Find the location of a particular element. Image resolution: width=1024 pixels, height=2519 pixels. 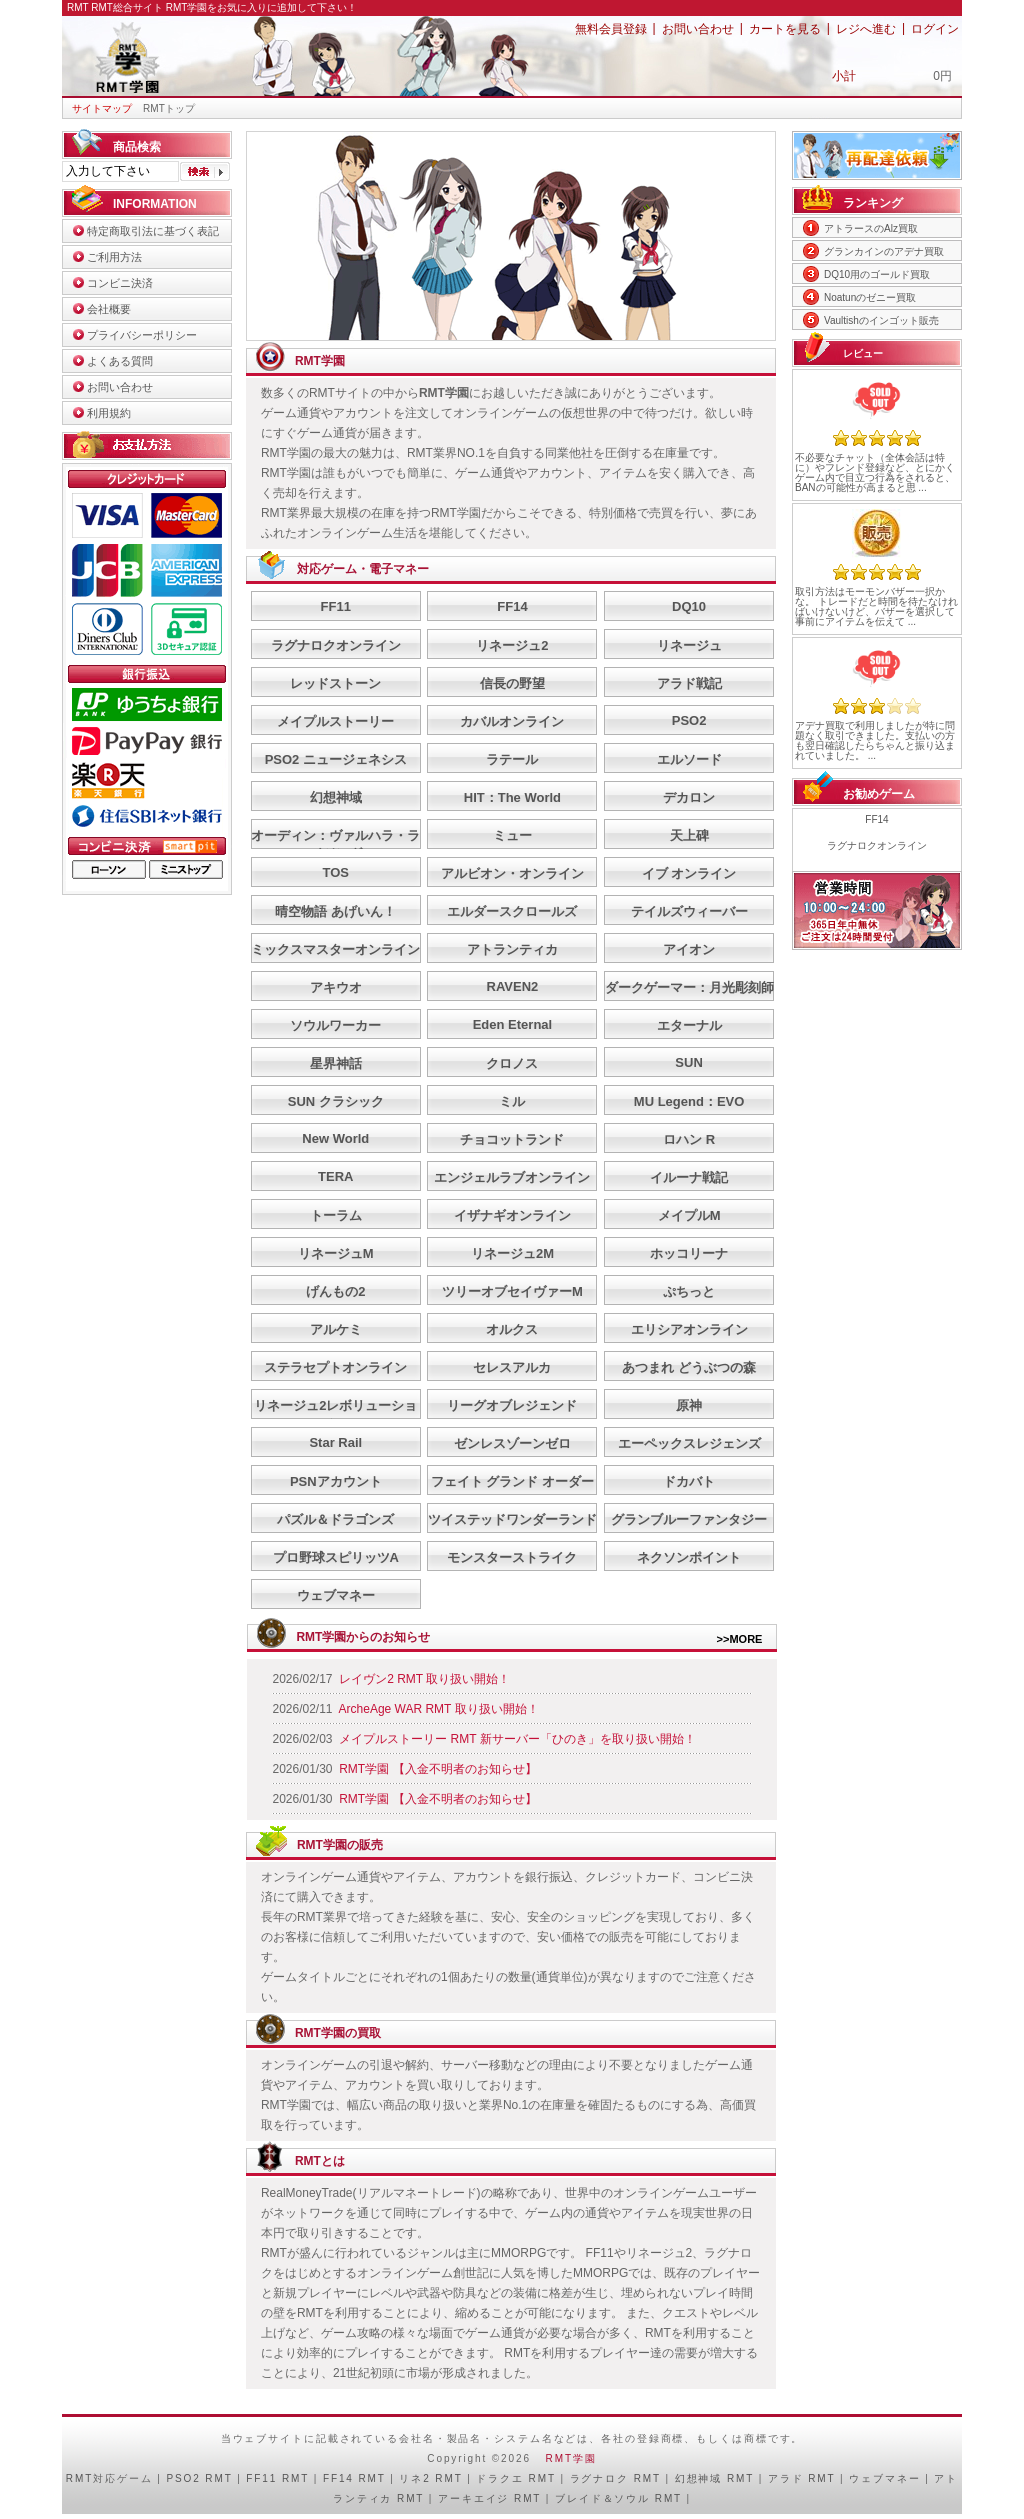

エーペックスレジェンズ is located at coordinates (689, 1443).